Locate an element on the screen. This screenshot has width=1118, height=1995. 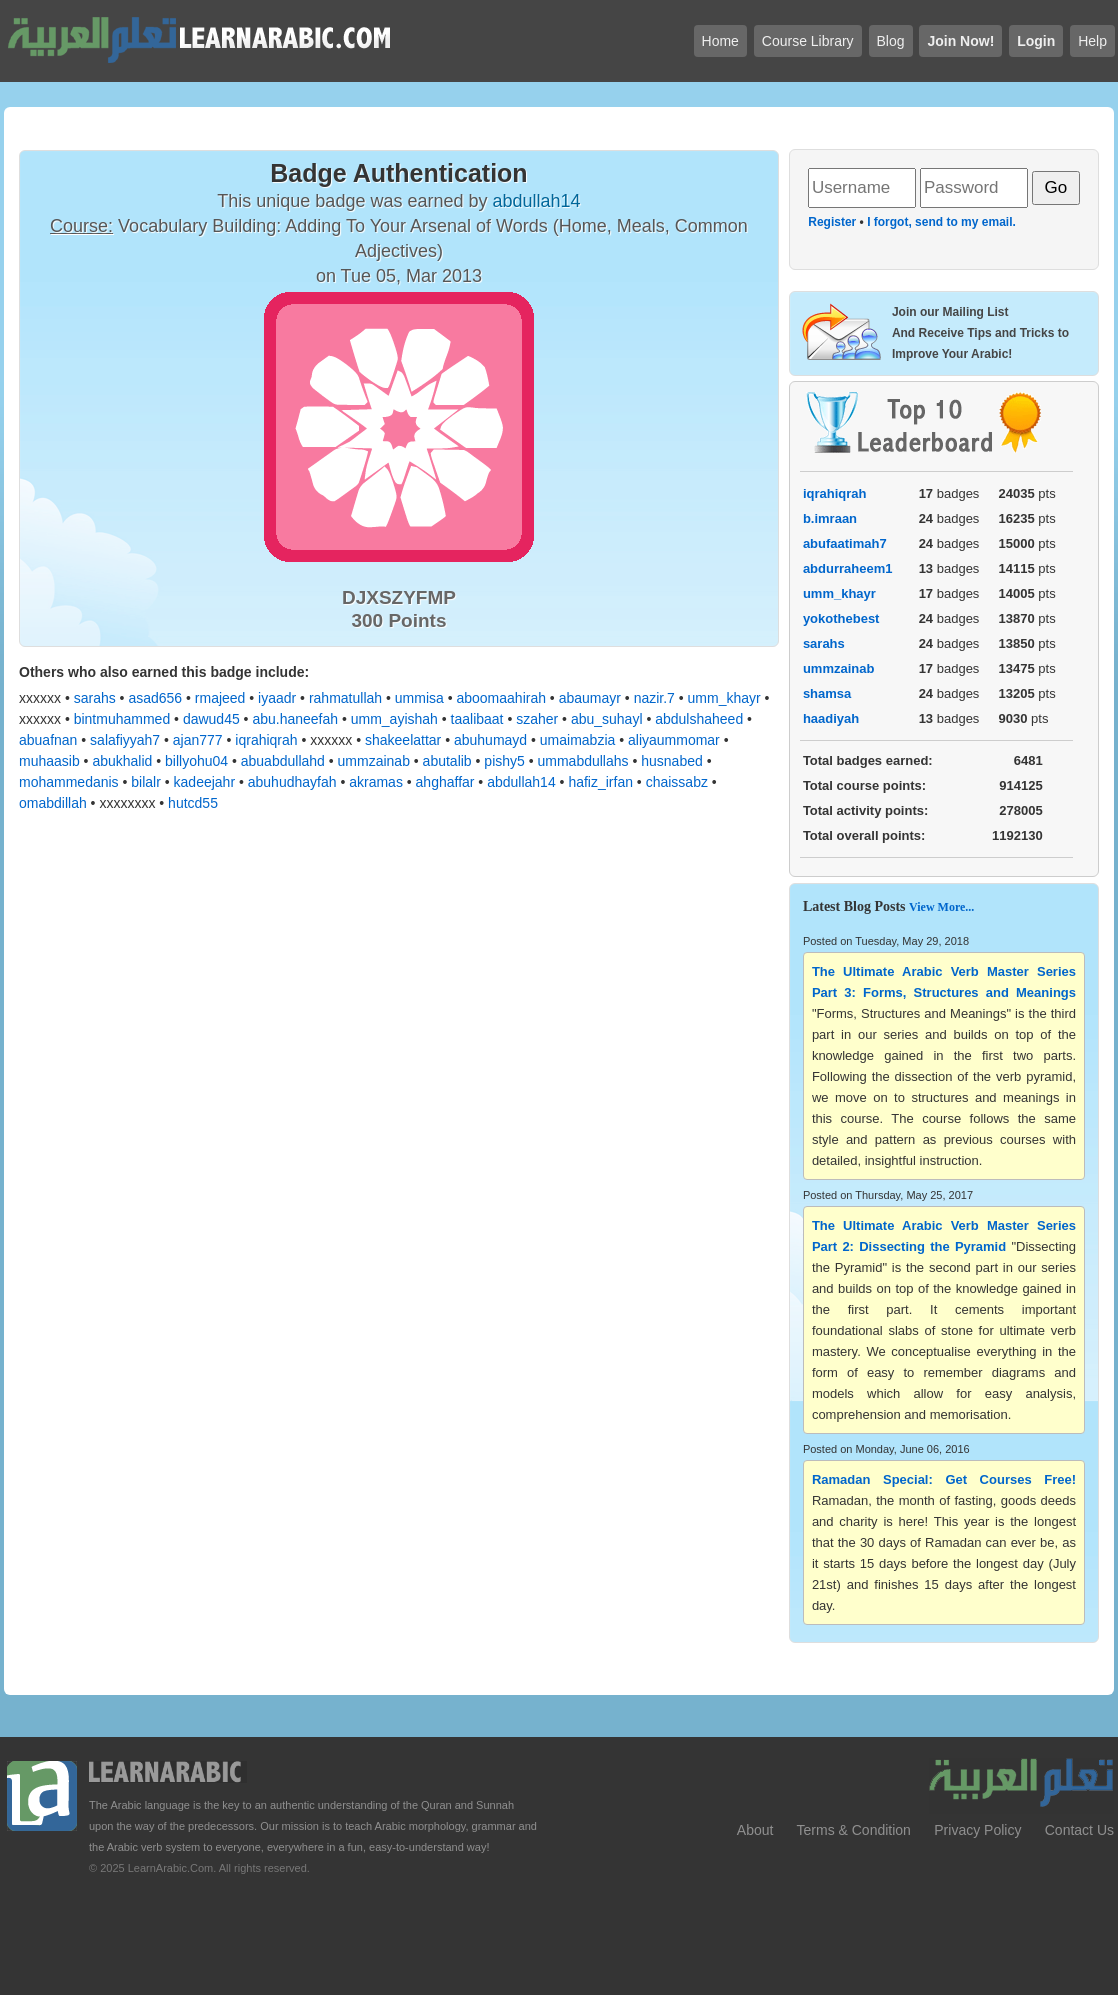
shakeelattar is located at coordinates (403, 740).